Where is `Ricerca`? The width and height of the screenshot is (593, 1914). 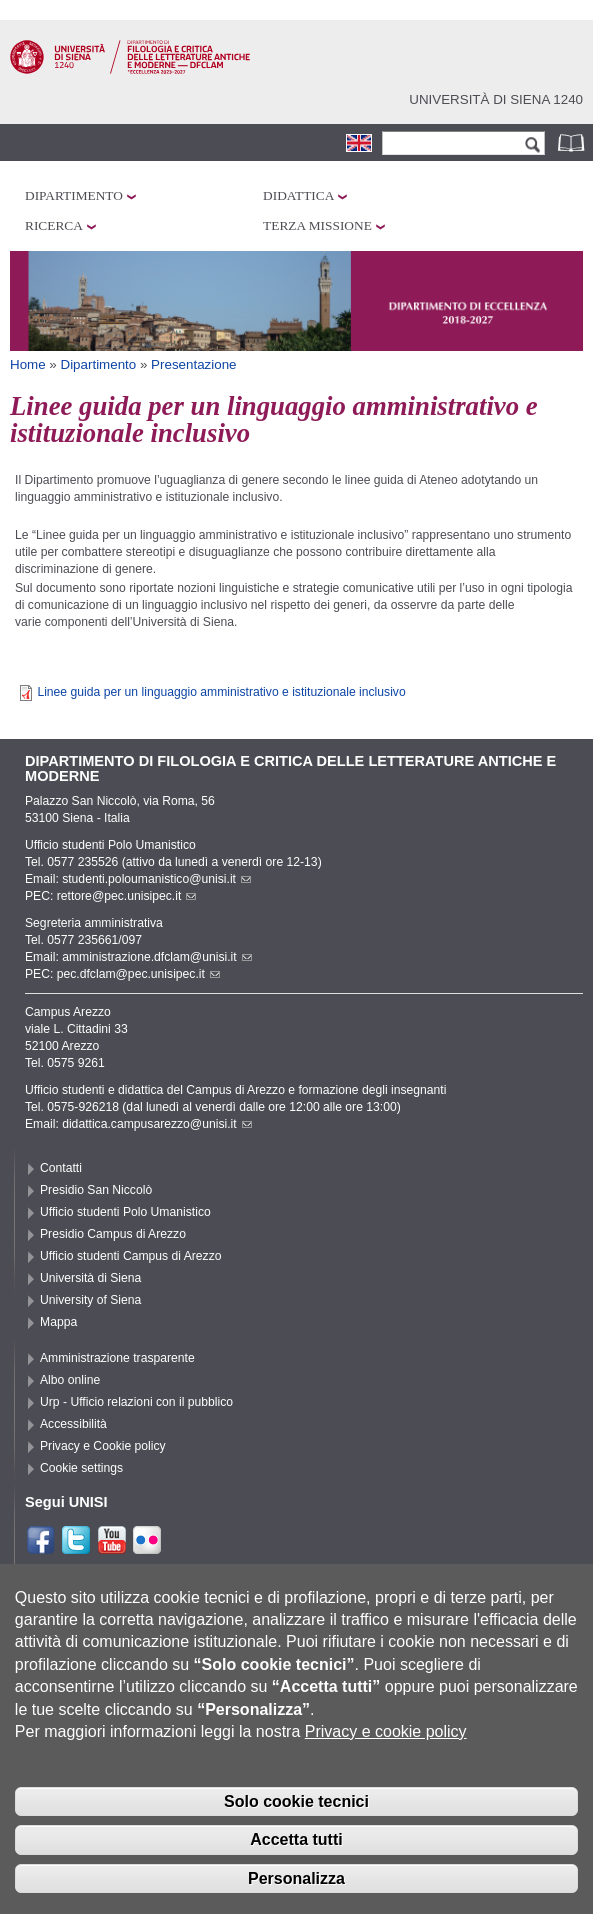 Ricerca is located at coordinates (54, 225).